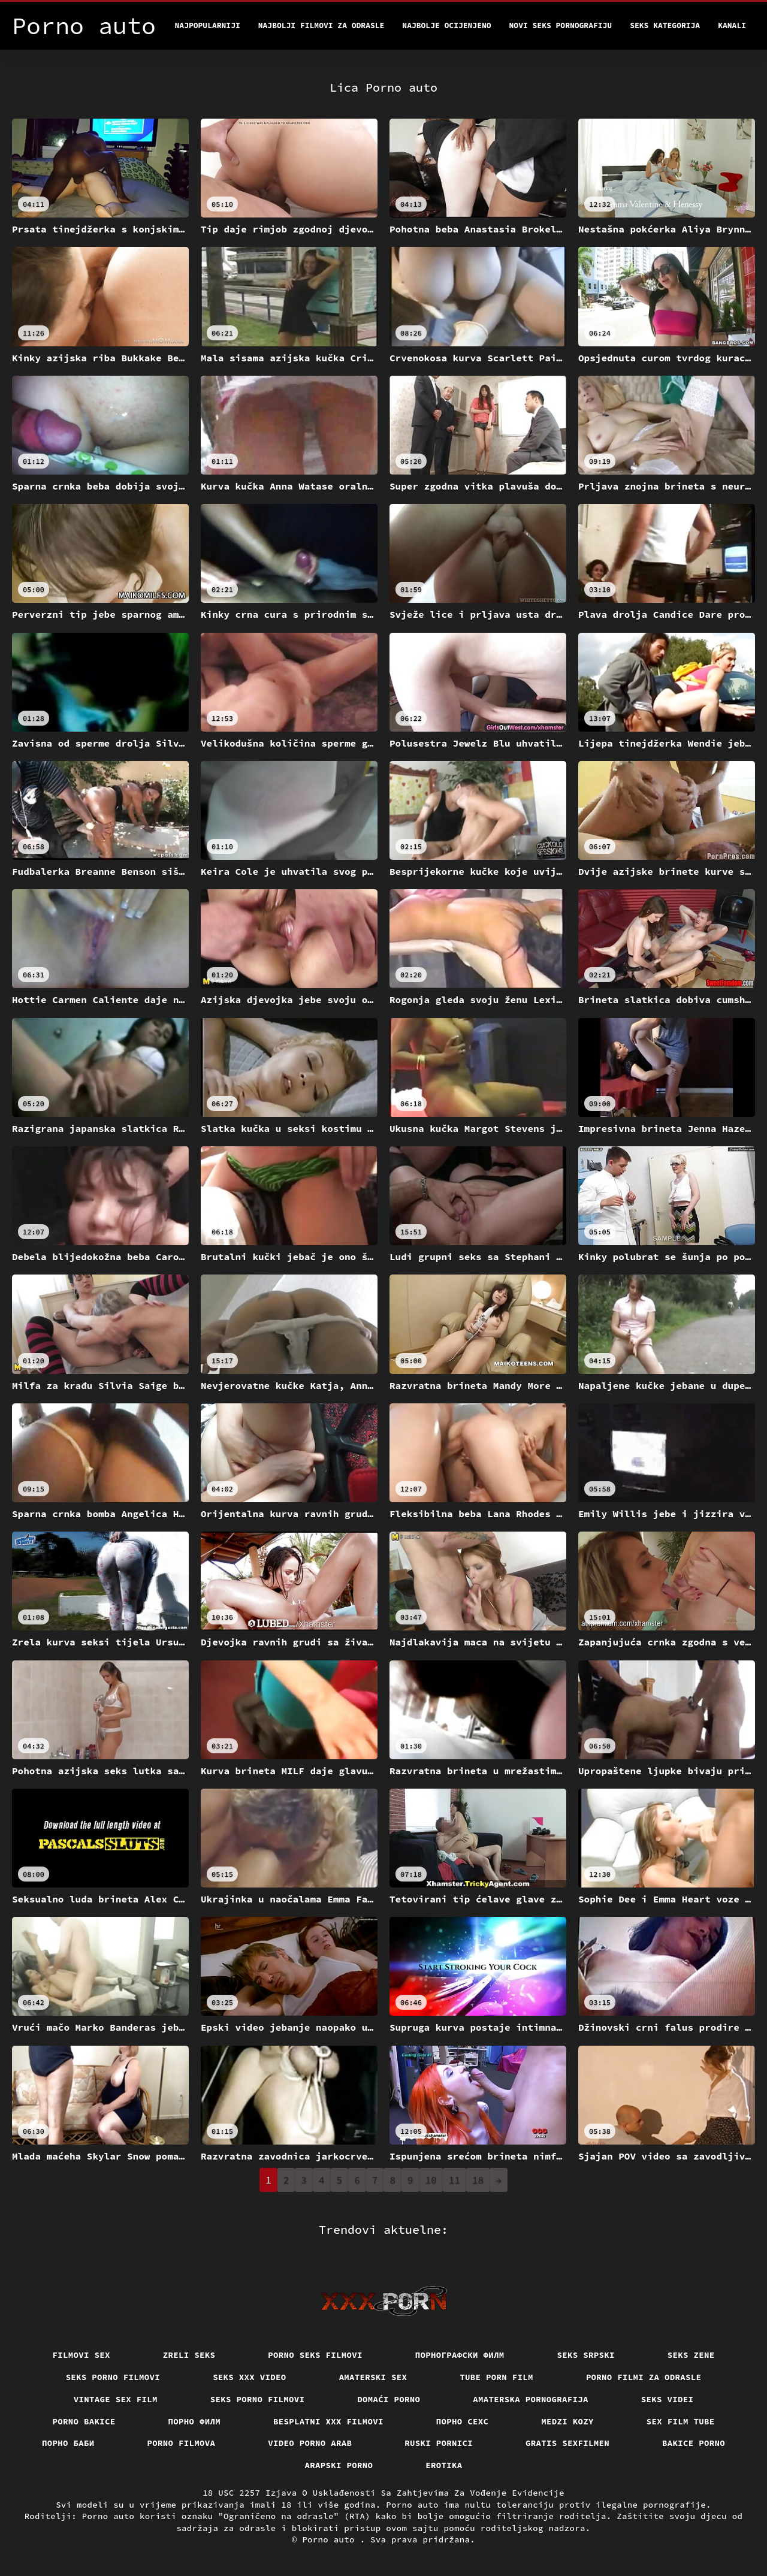 The width and height of the screenshot is (767, 2576). Describe the element at coordinates (249, 2377) in the screenshot. I see `Seks xxx video` at that location.